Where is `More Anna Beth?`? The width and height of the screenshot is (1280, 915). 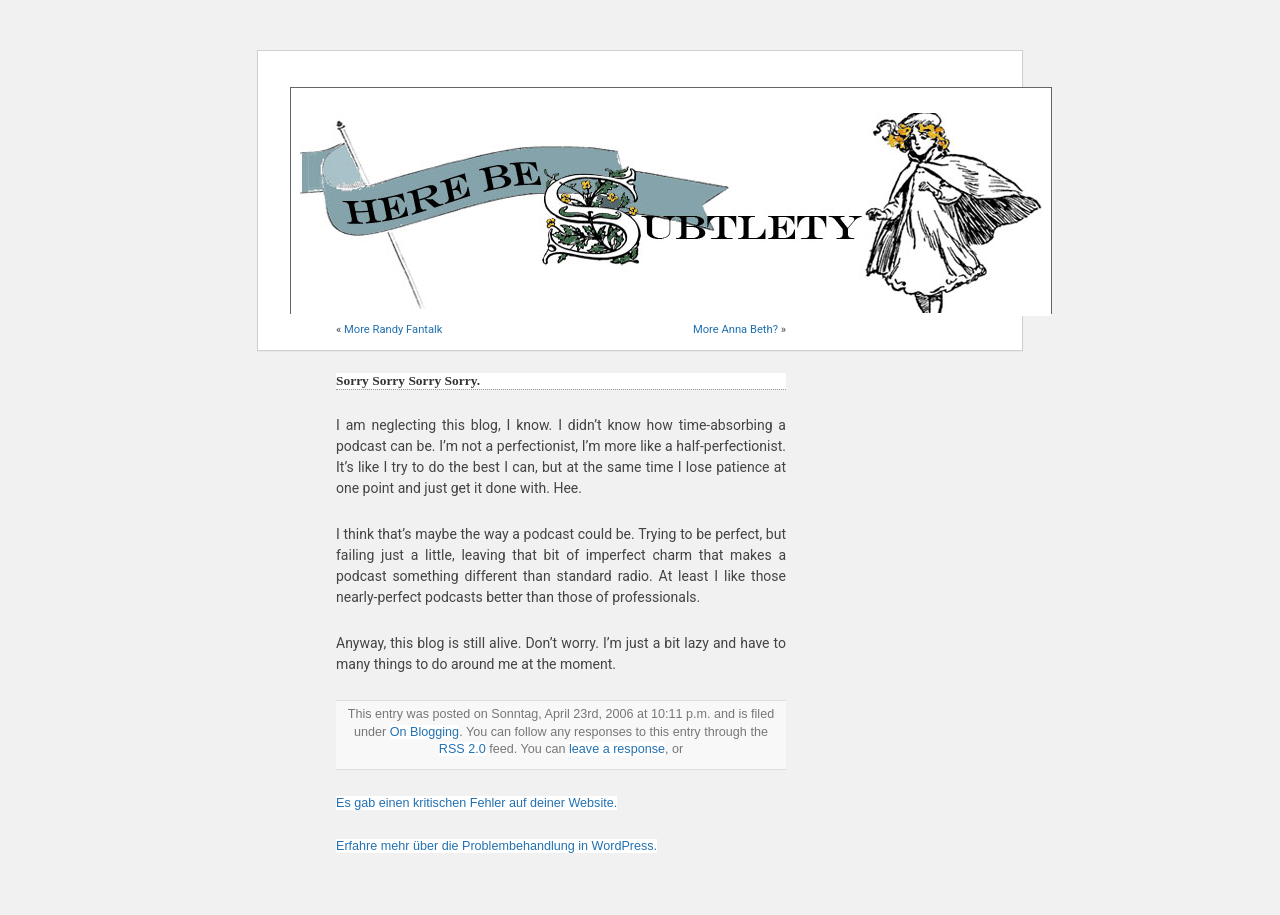
More Anna Beth? is located at coordinates (735, 329).